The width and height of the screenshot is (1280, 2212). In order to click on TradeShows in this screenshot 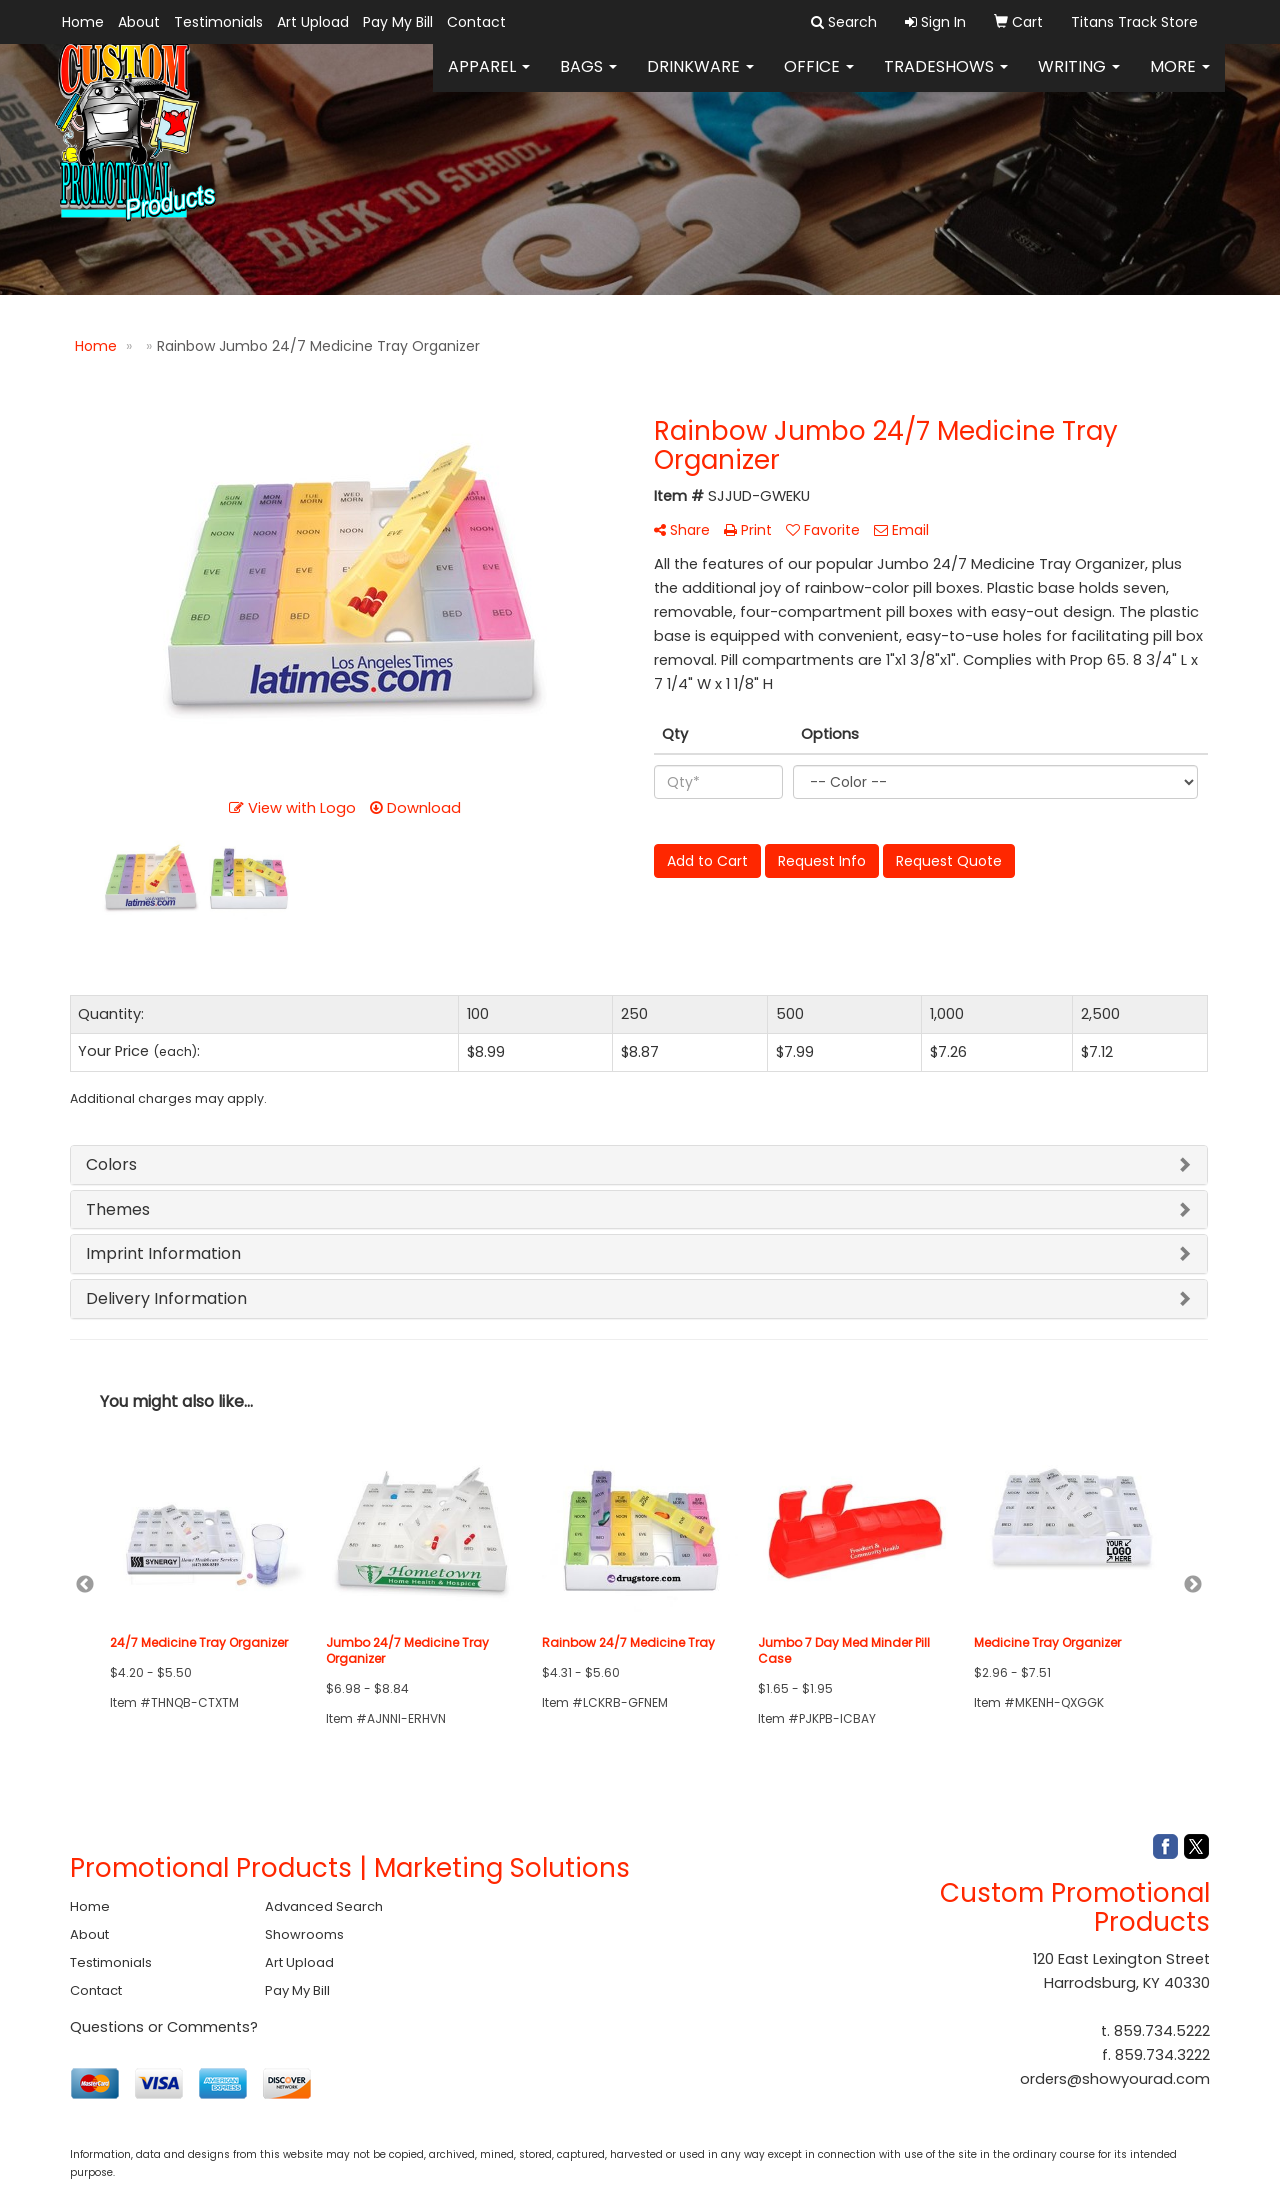, I will do `click(946, 79)`.